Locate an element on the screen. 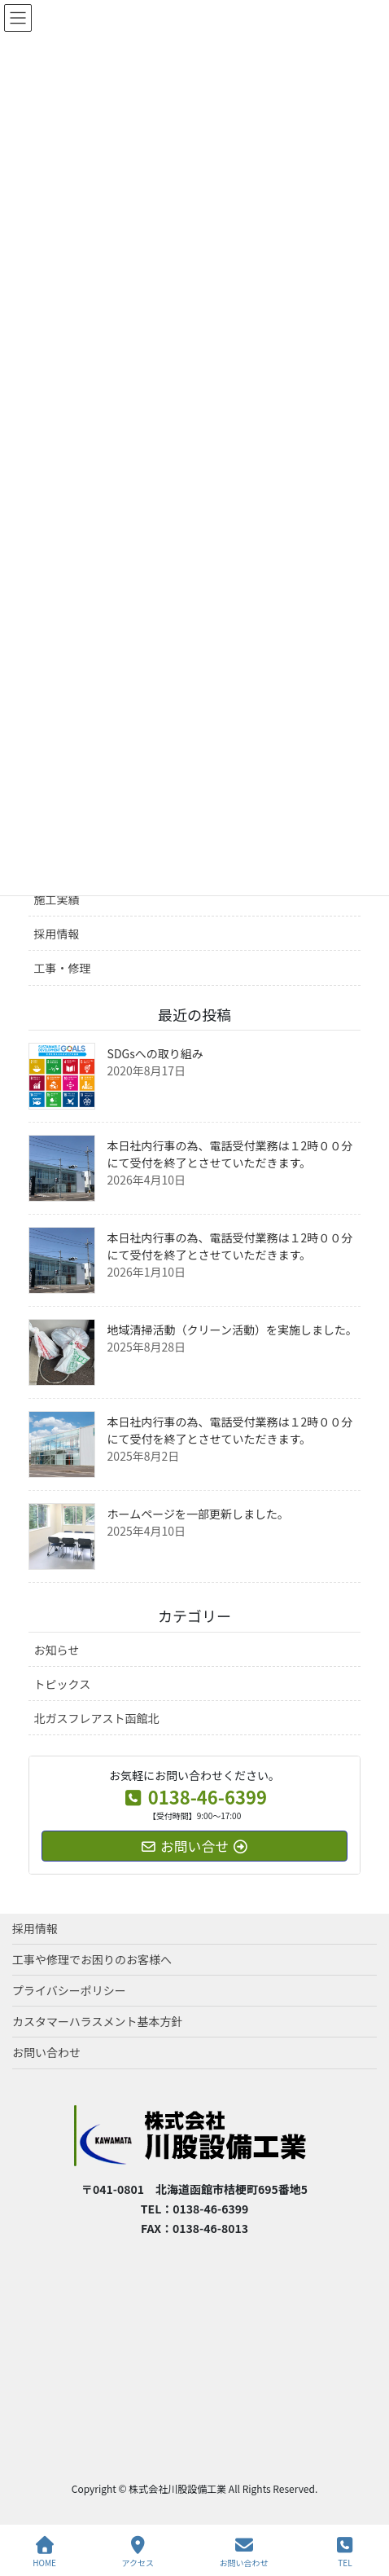 The image size is (389, 2576). 工事や修理でお困りのお客様へ is located at coordinates (92, 1959).